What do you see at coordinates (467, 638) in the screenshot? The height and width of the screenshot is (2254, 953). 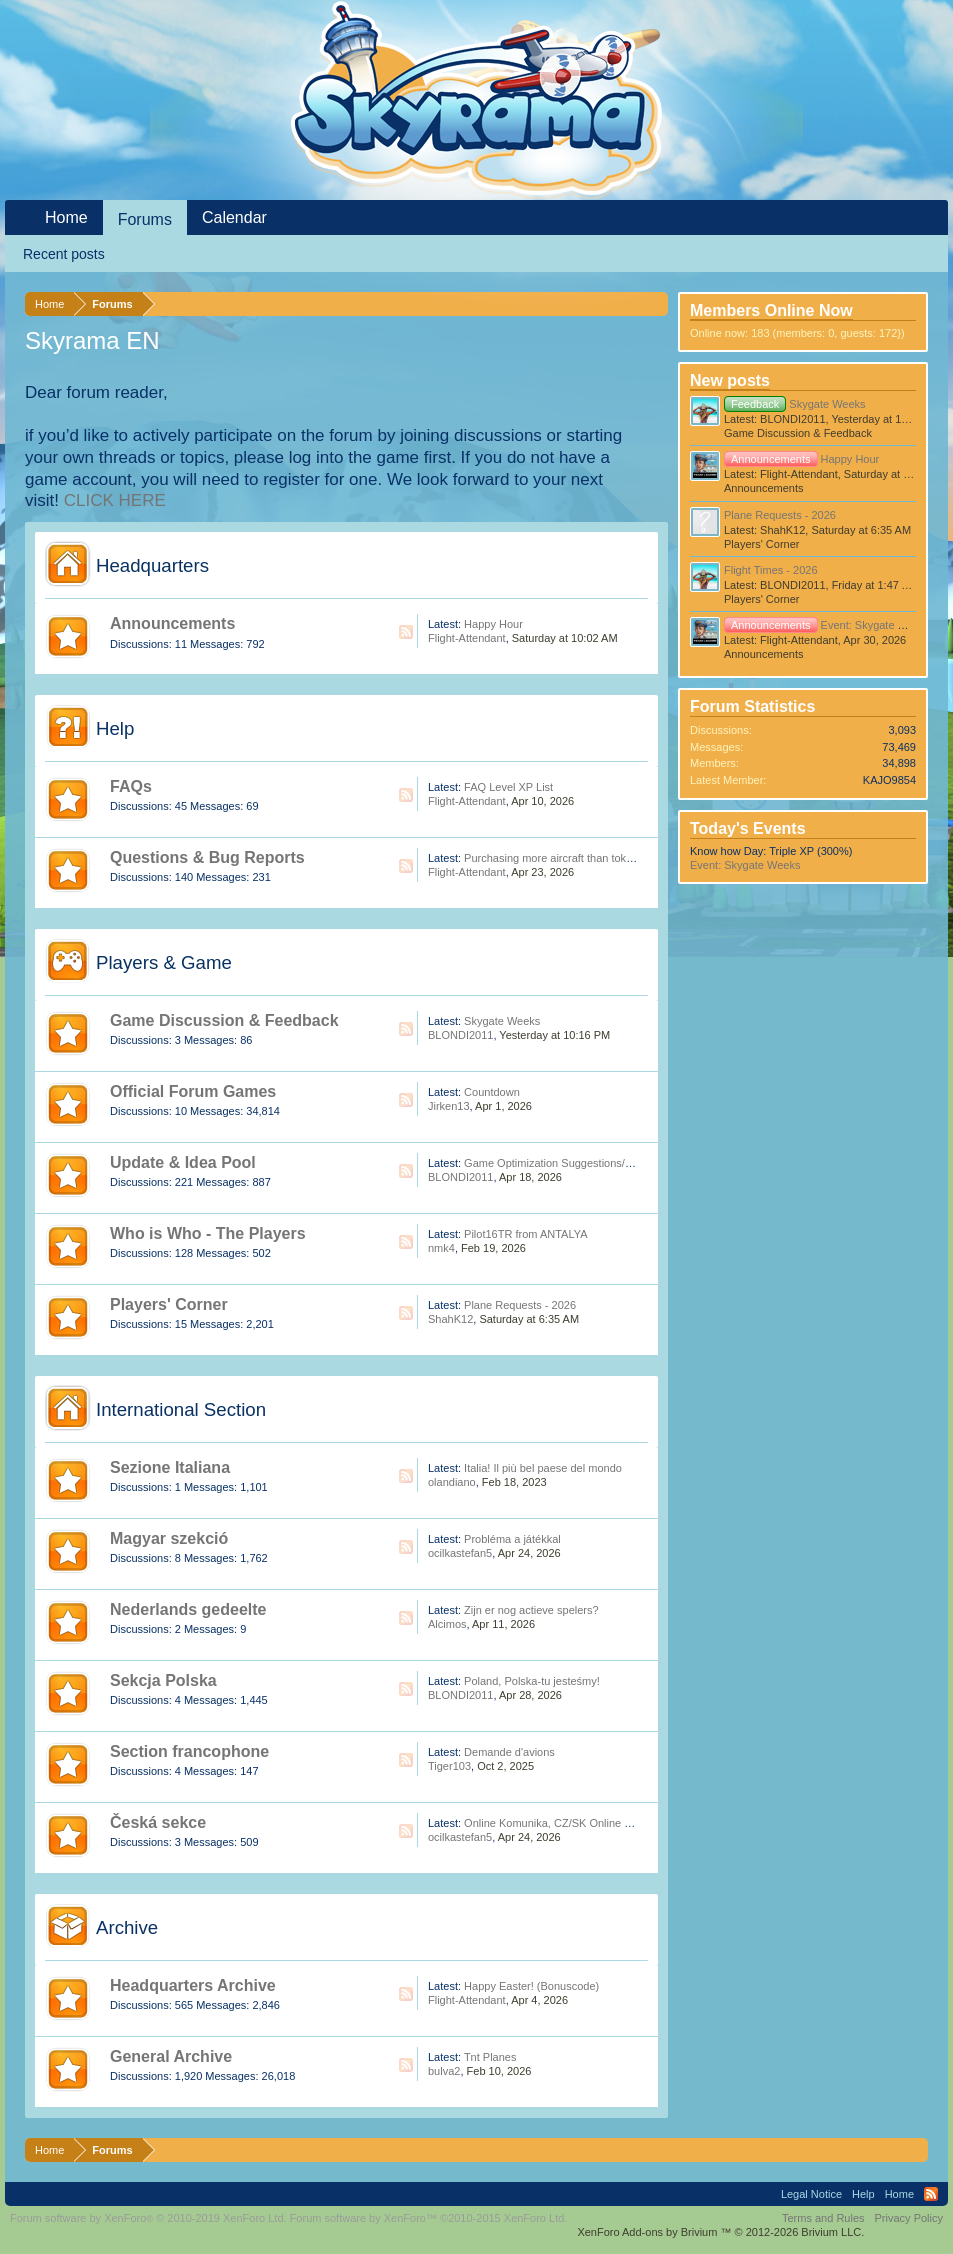 I see `Flight-Attendant` at bounding box center [467, 638].